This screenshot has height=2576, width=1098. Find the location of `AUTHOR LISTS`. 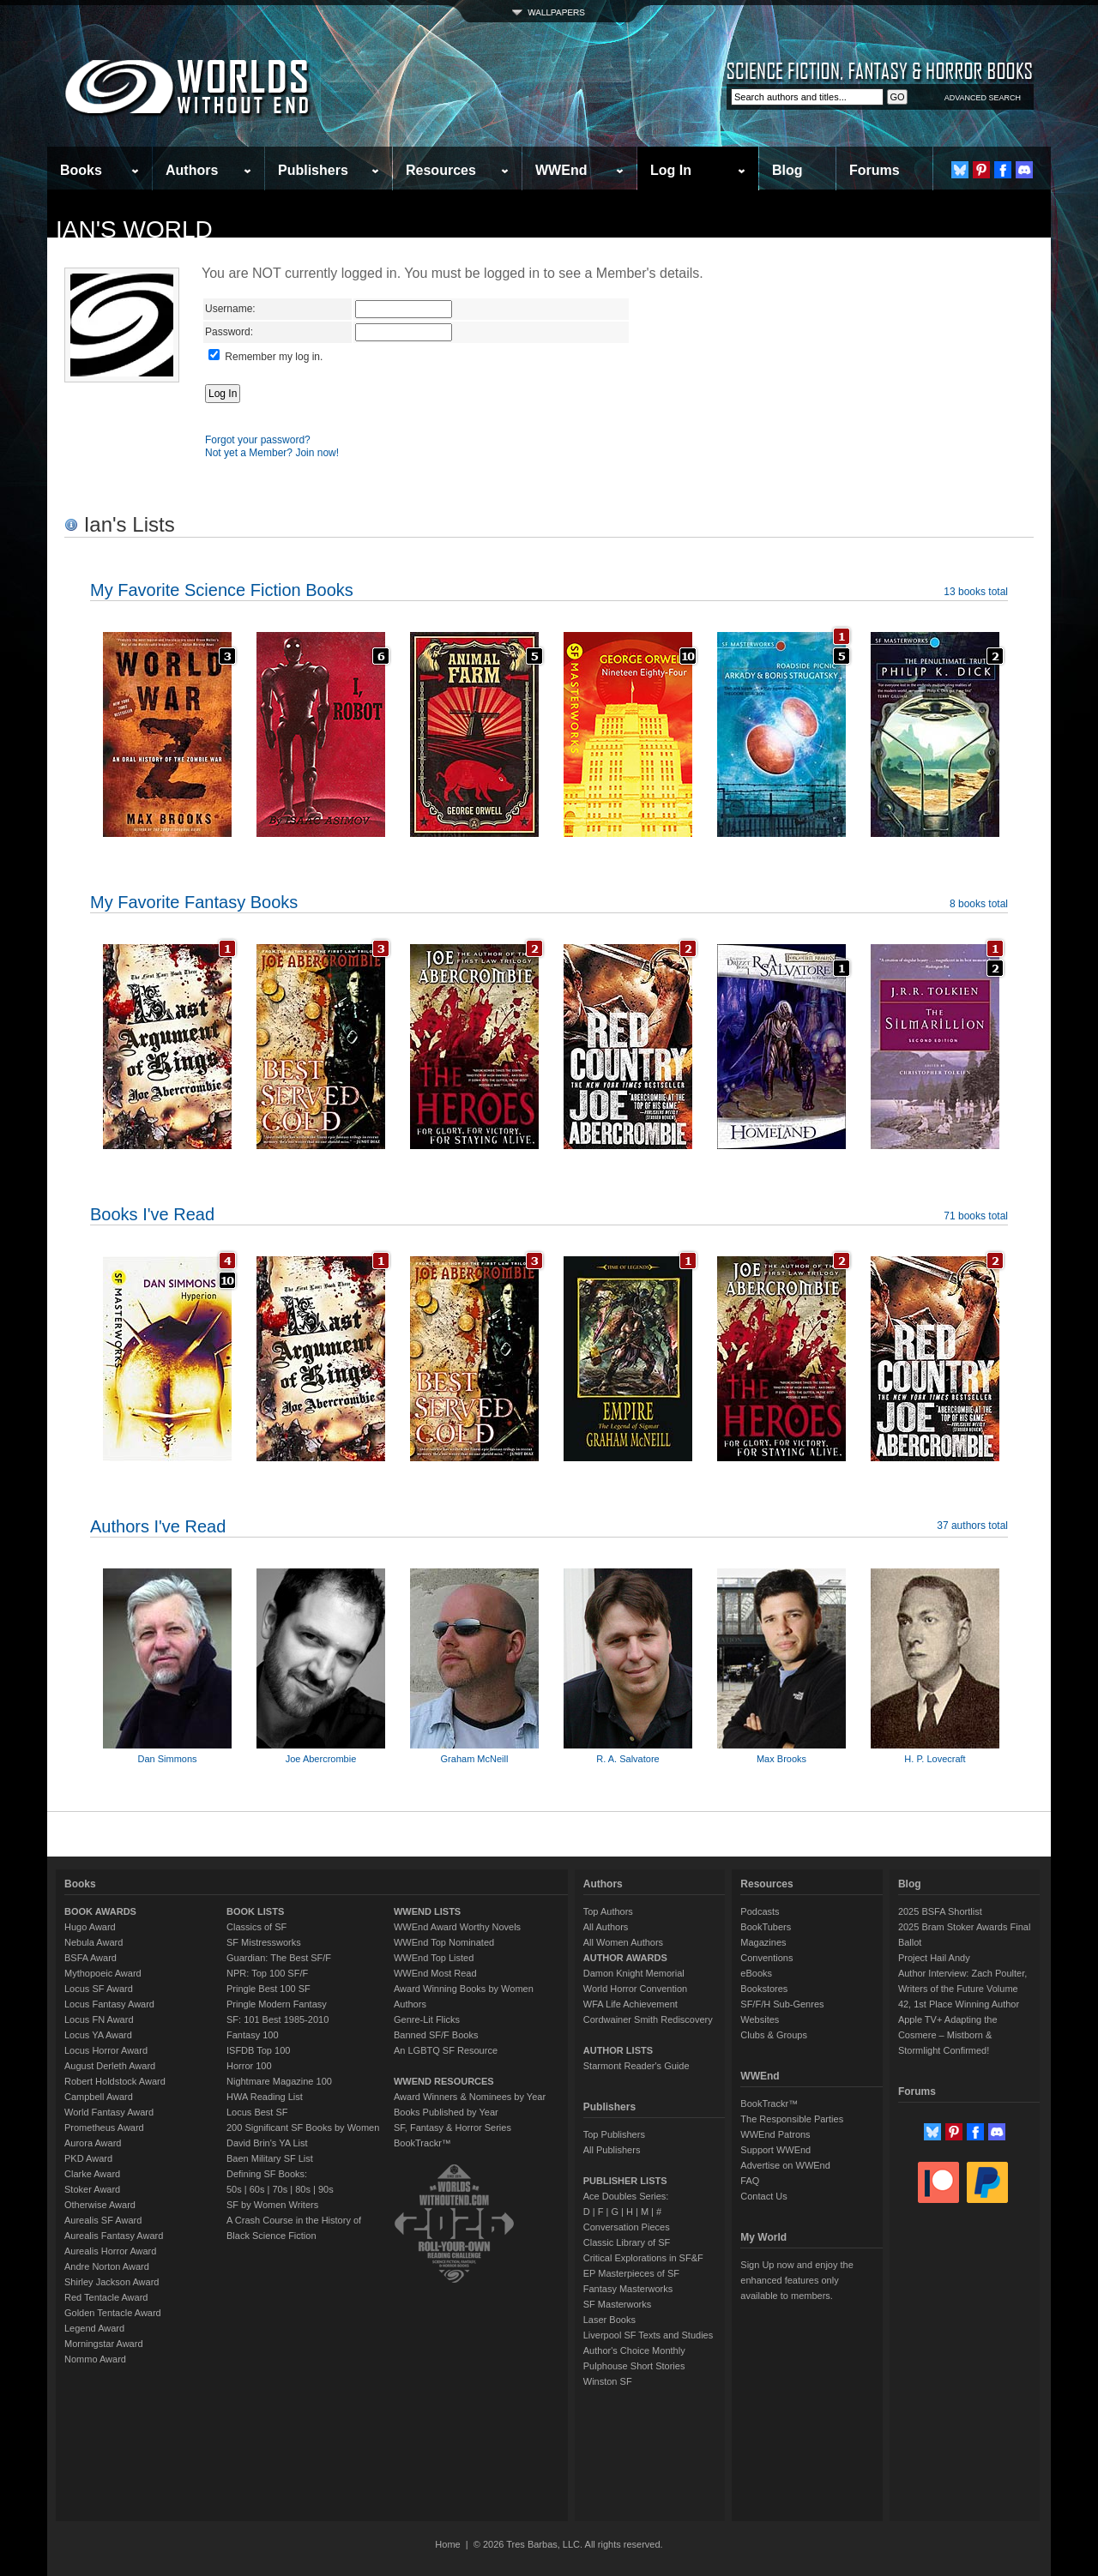

AUTHOR LISTS is located at coordinates (618, 2050).